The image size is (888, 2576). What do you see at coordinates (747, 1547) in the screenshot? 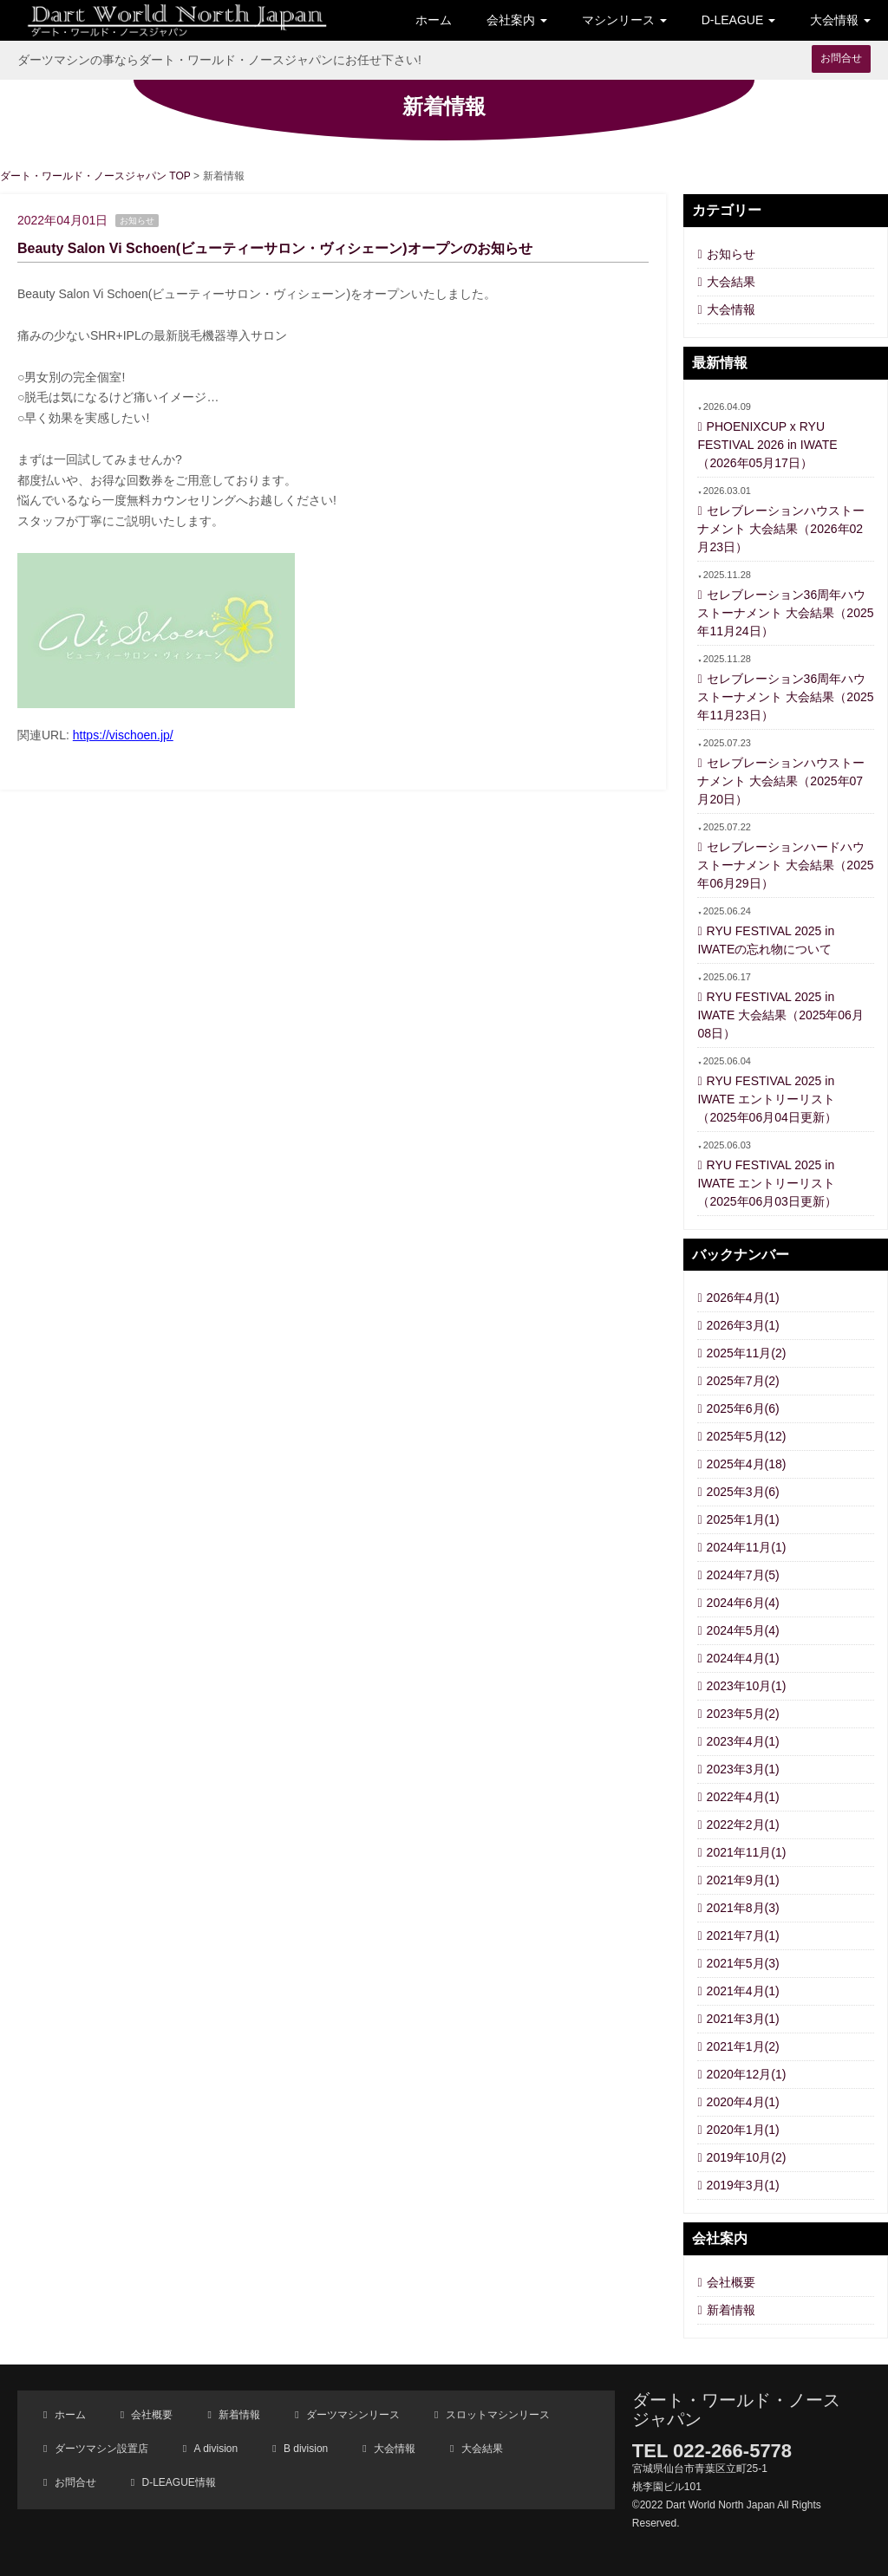
I see `2024年11月` at bounding box center [747, 1547].